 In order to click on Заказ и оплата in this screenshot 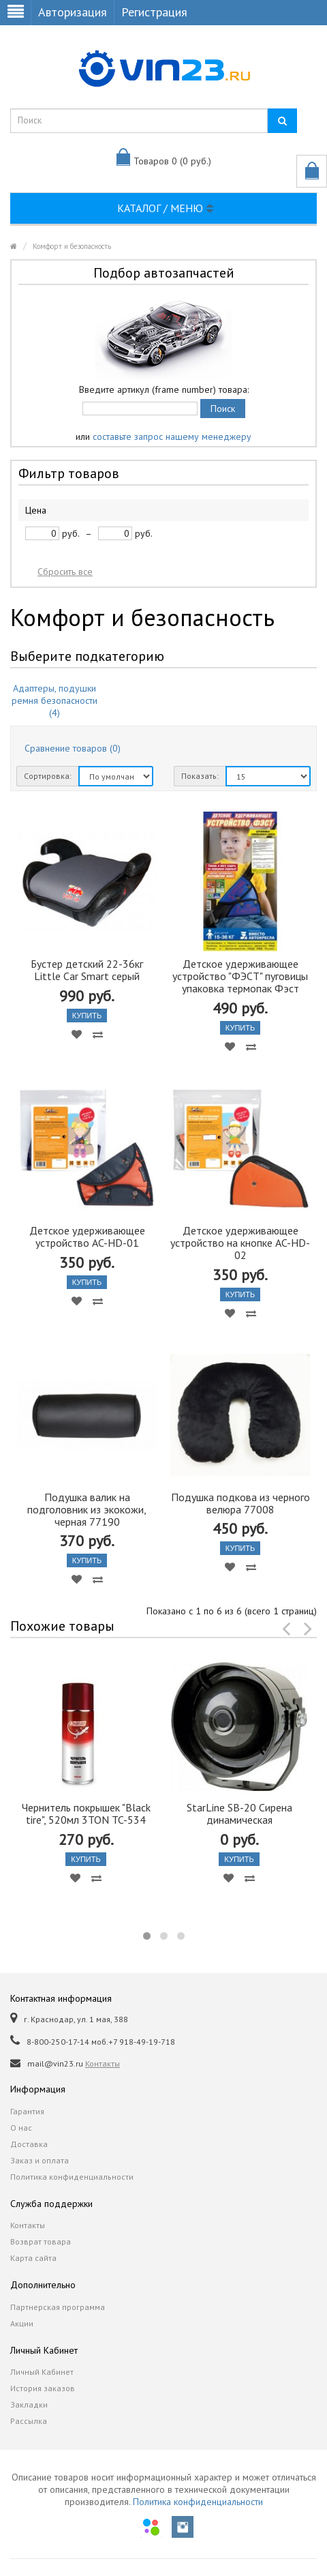, I will do `click(39, 2160)`.